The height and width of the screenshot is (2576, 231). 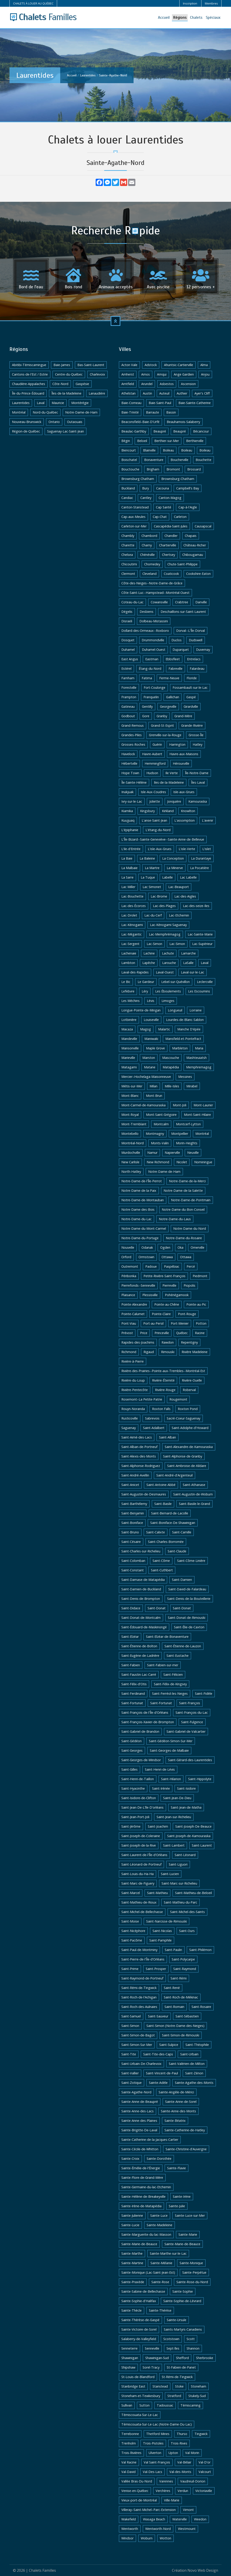 I want to click on Saint-Simon (Notre-Dame-des-Neiges), so click(x=175, y=2026).